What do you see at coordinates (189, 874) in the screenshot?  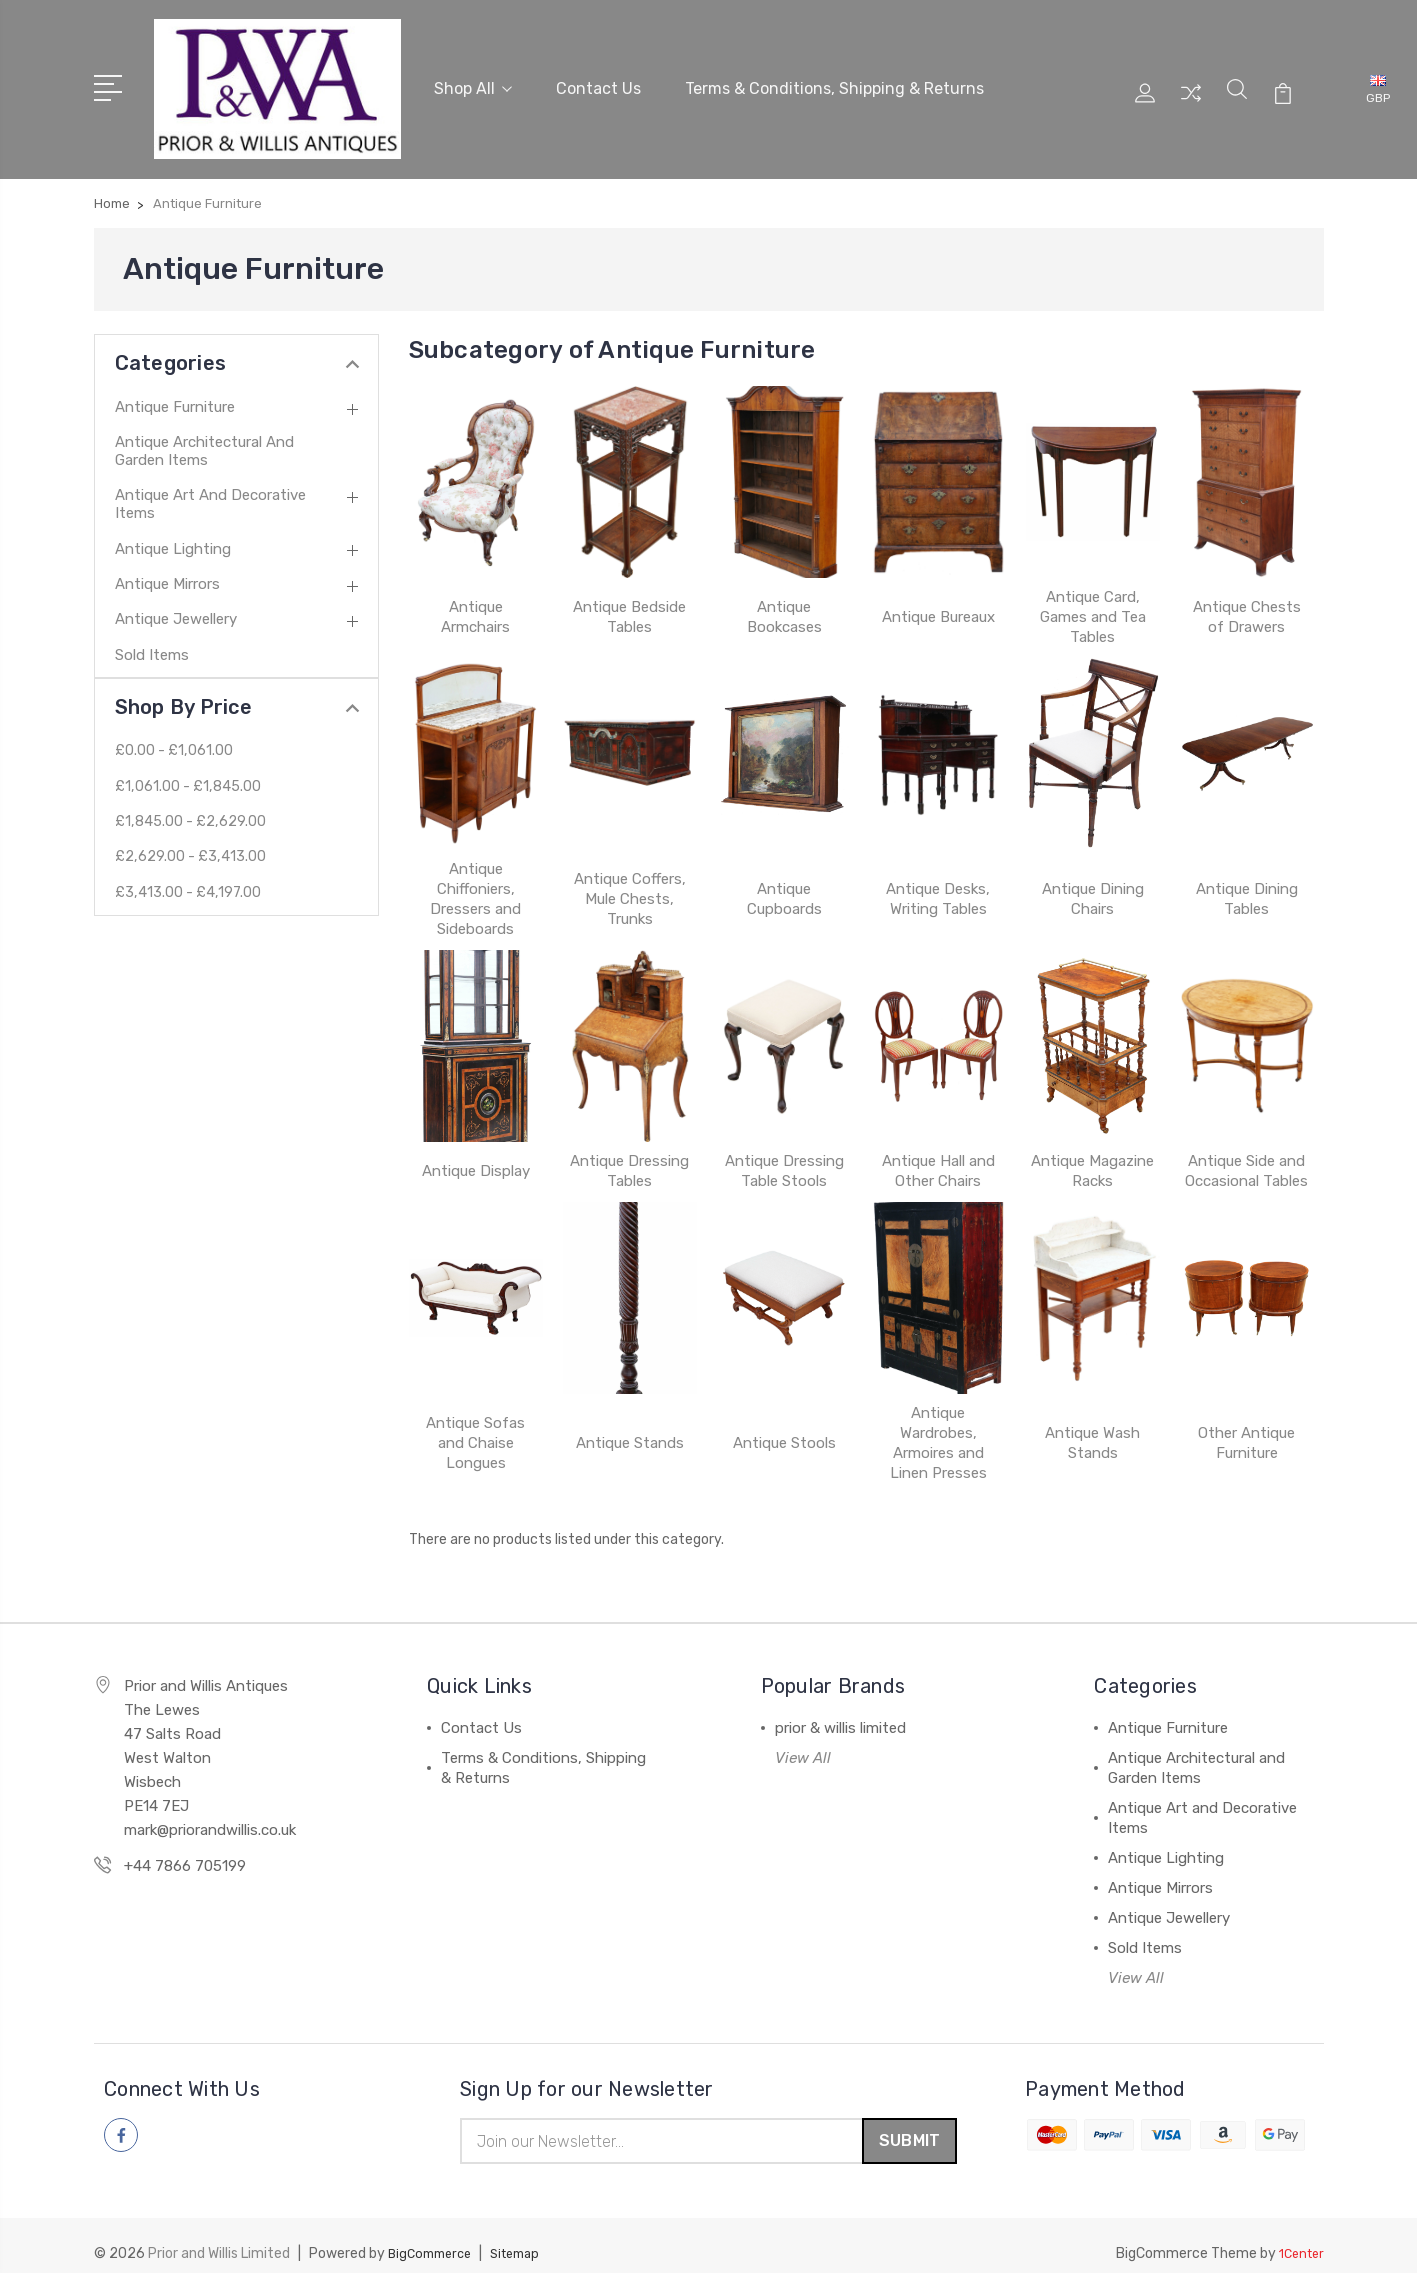 I see `£3,413.00 - £4,197.00` at bounding box center [189, 874].